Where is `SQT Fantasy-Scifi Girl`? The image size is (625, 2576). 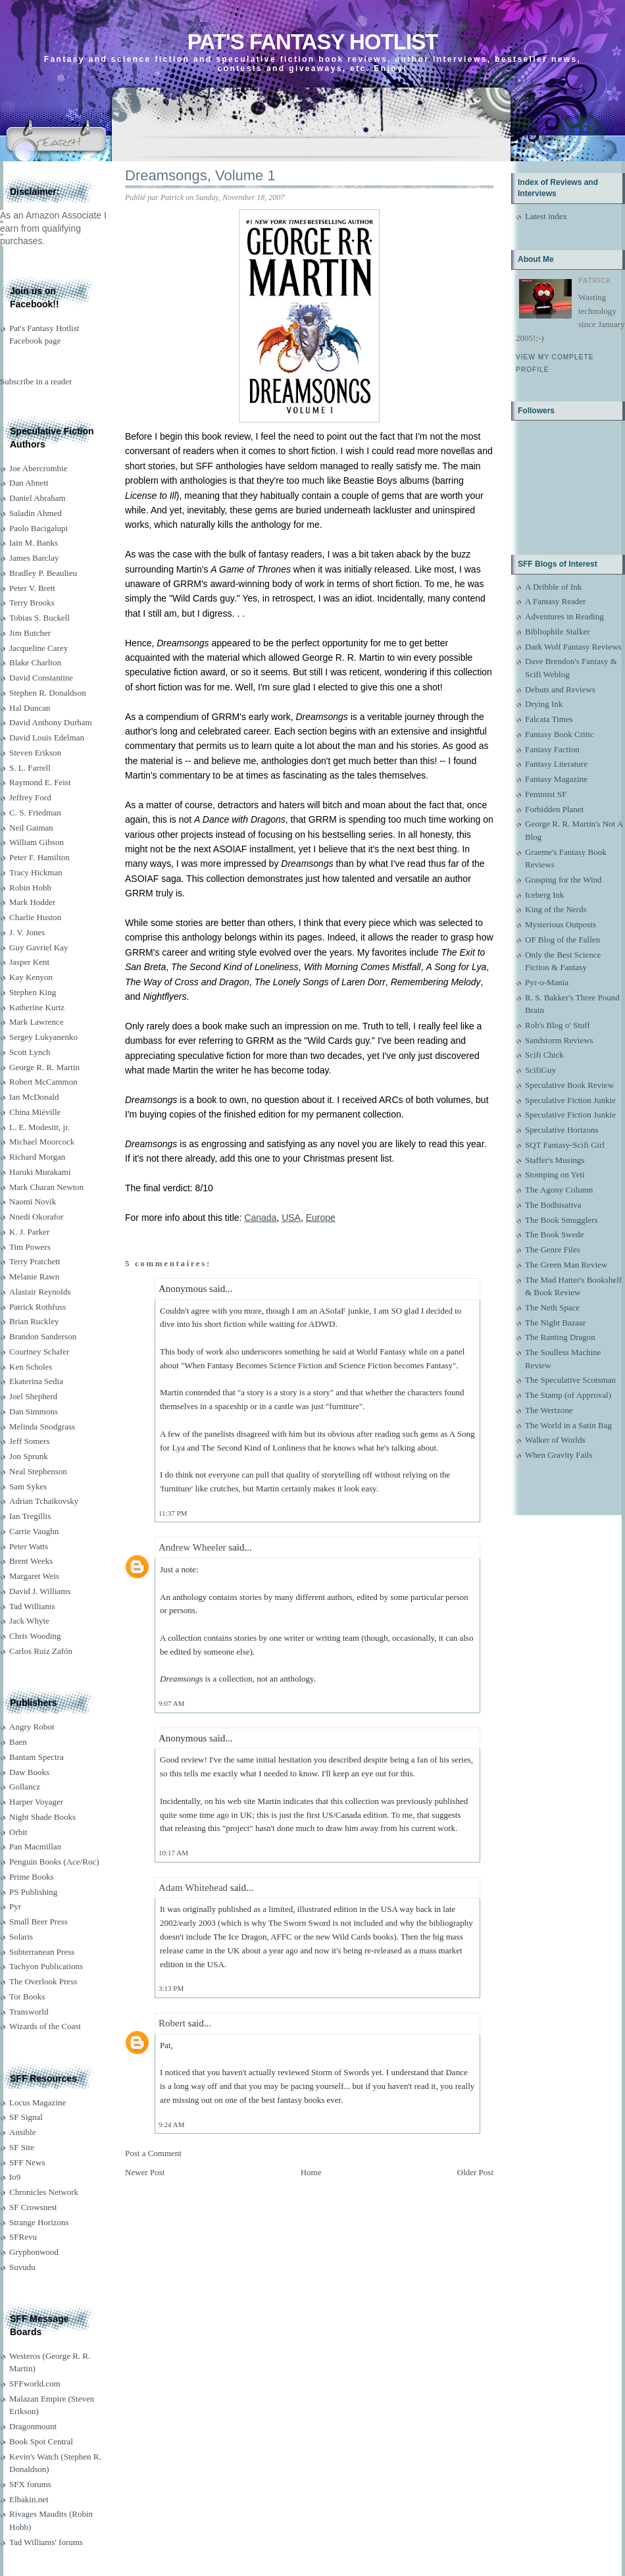
SQT Fantasy-Scifi Girl is located at coordinates (565, 1145).